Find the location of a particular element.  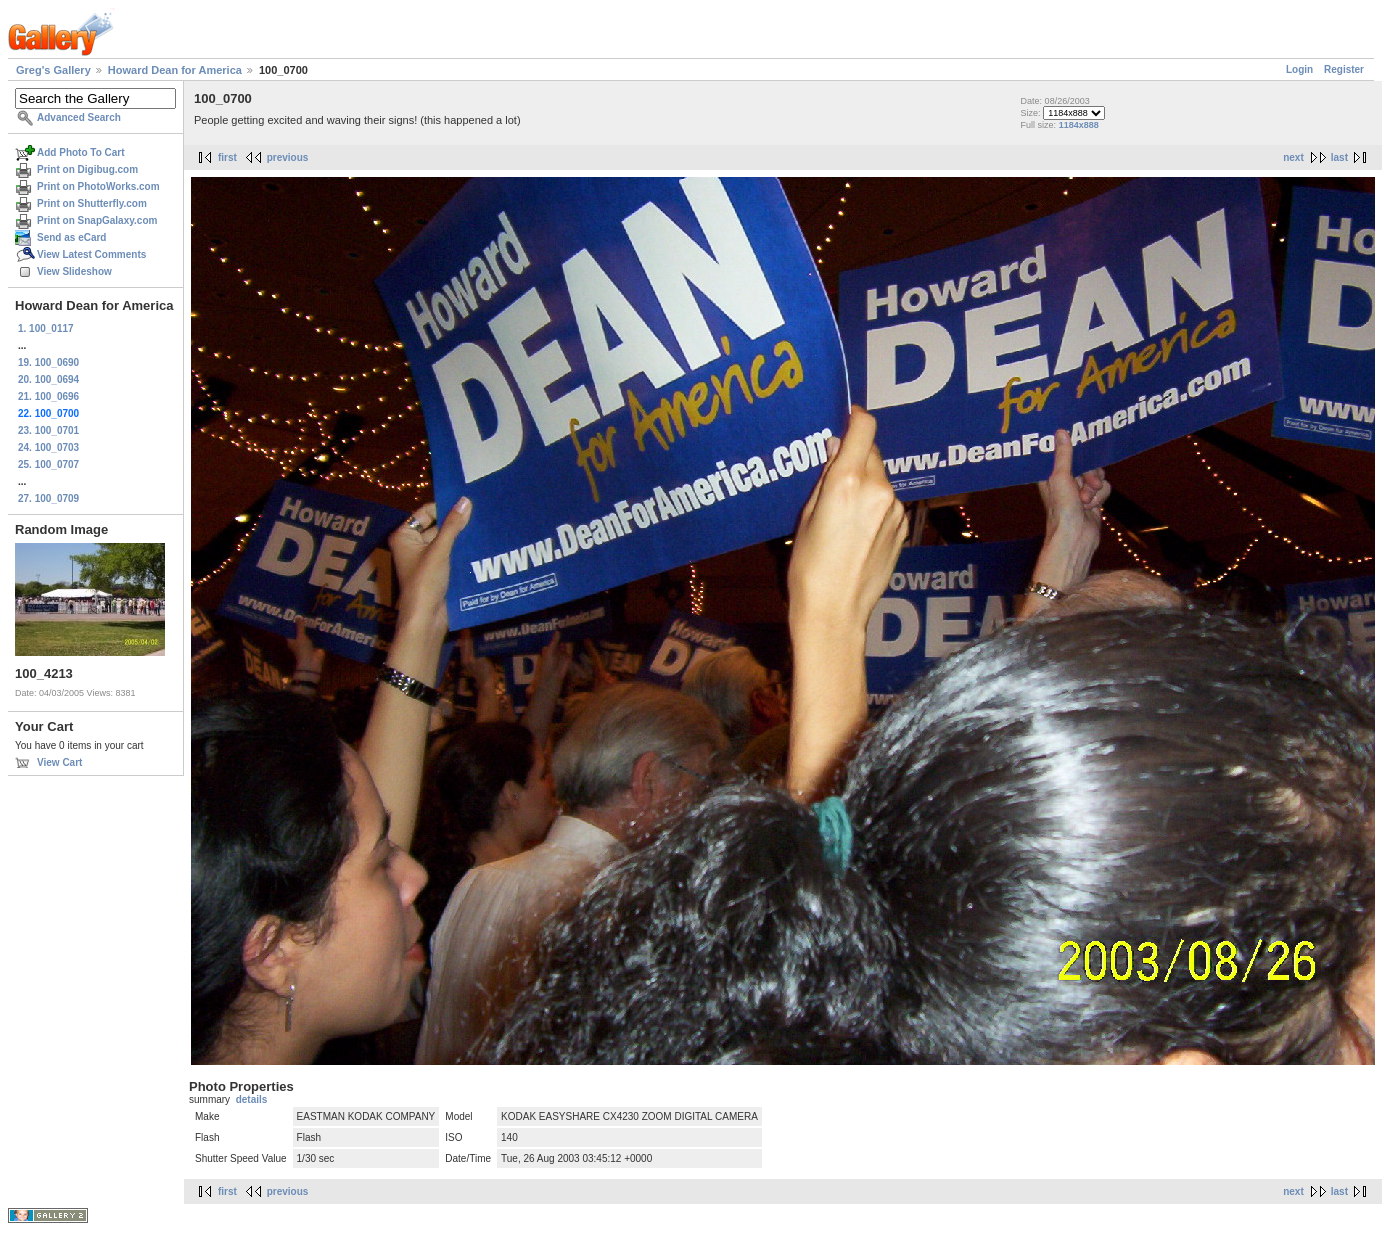

Login is located at coordinates (1299, 69).